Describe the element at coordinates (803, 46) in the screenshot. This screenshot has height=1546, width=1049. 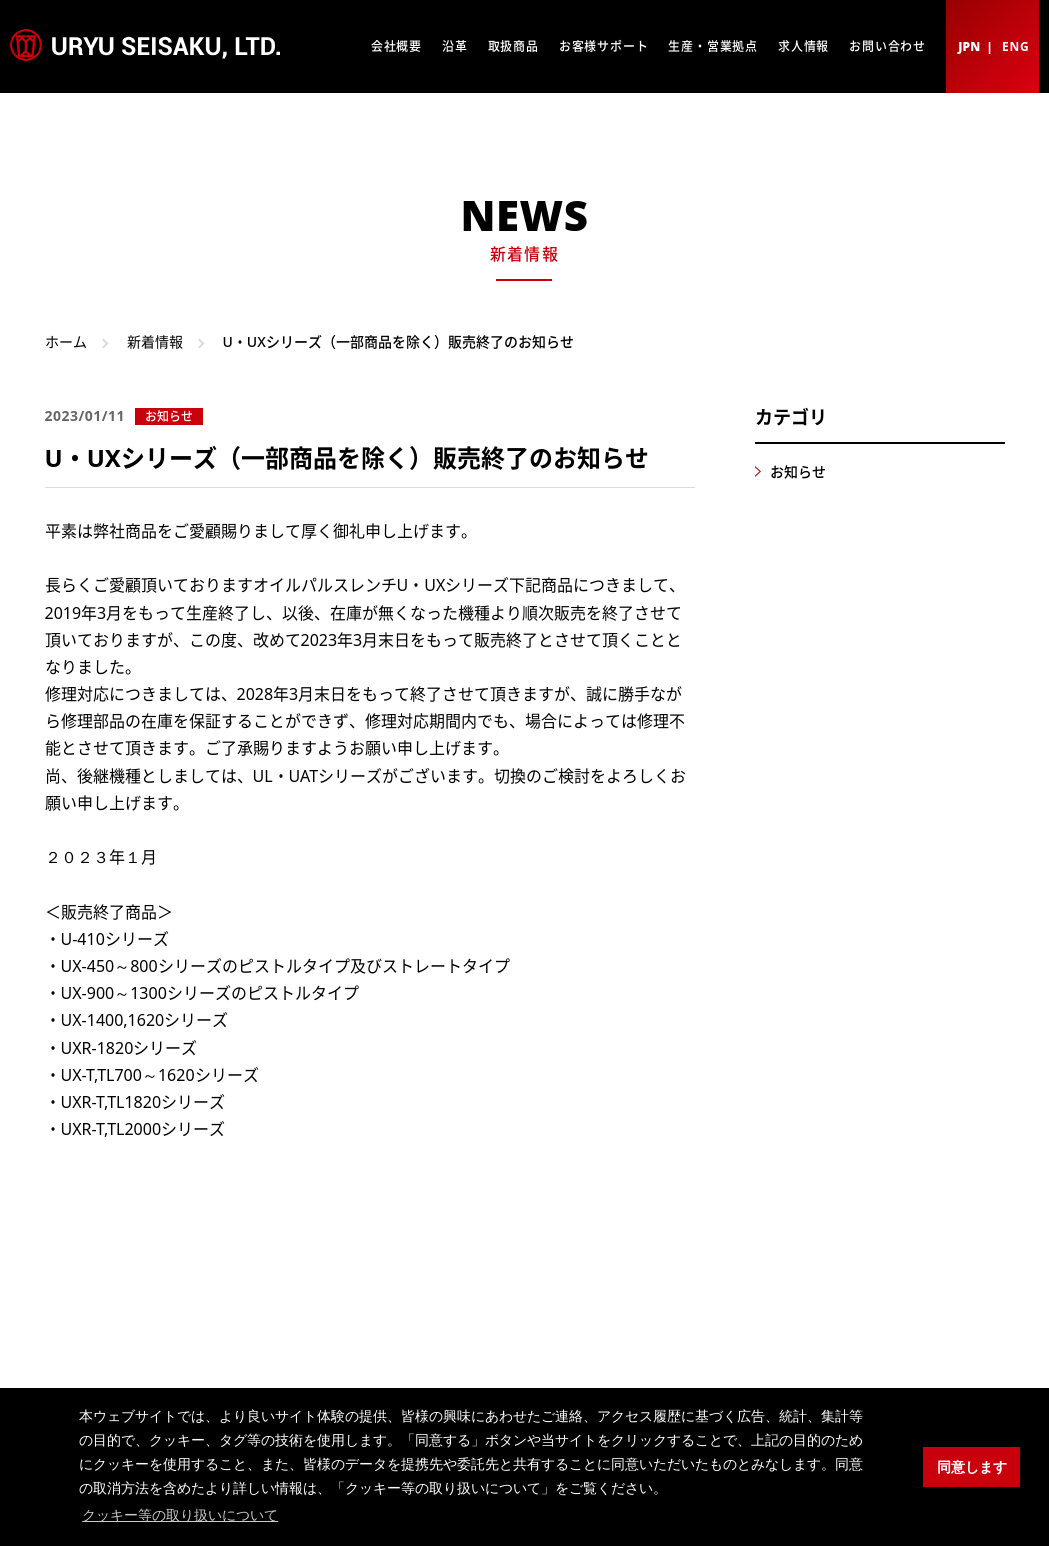
I see `求人情報` at that location.